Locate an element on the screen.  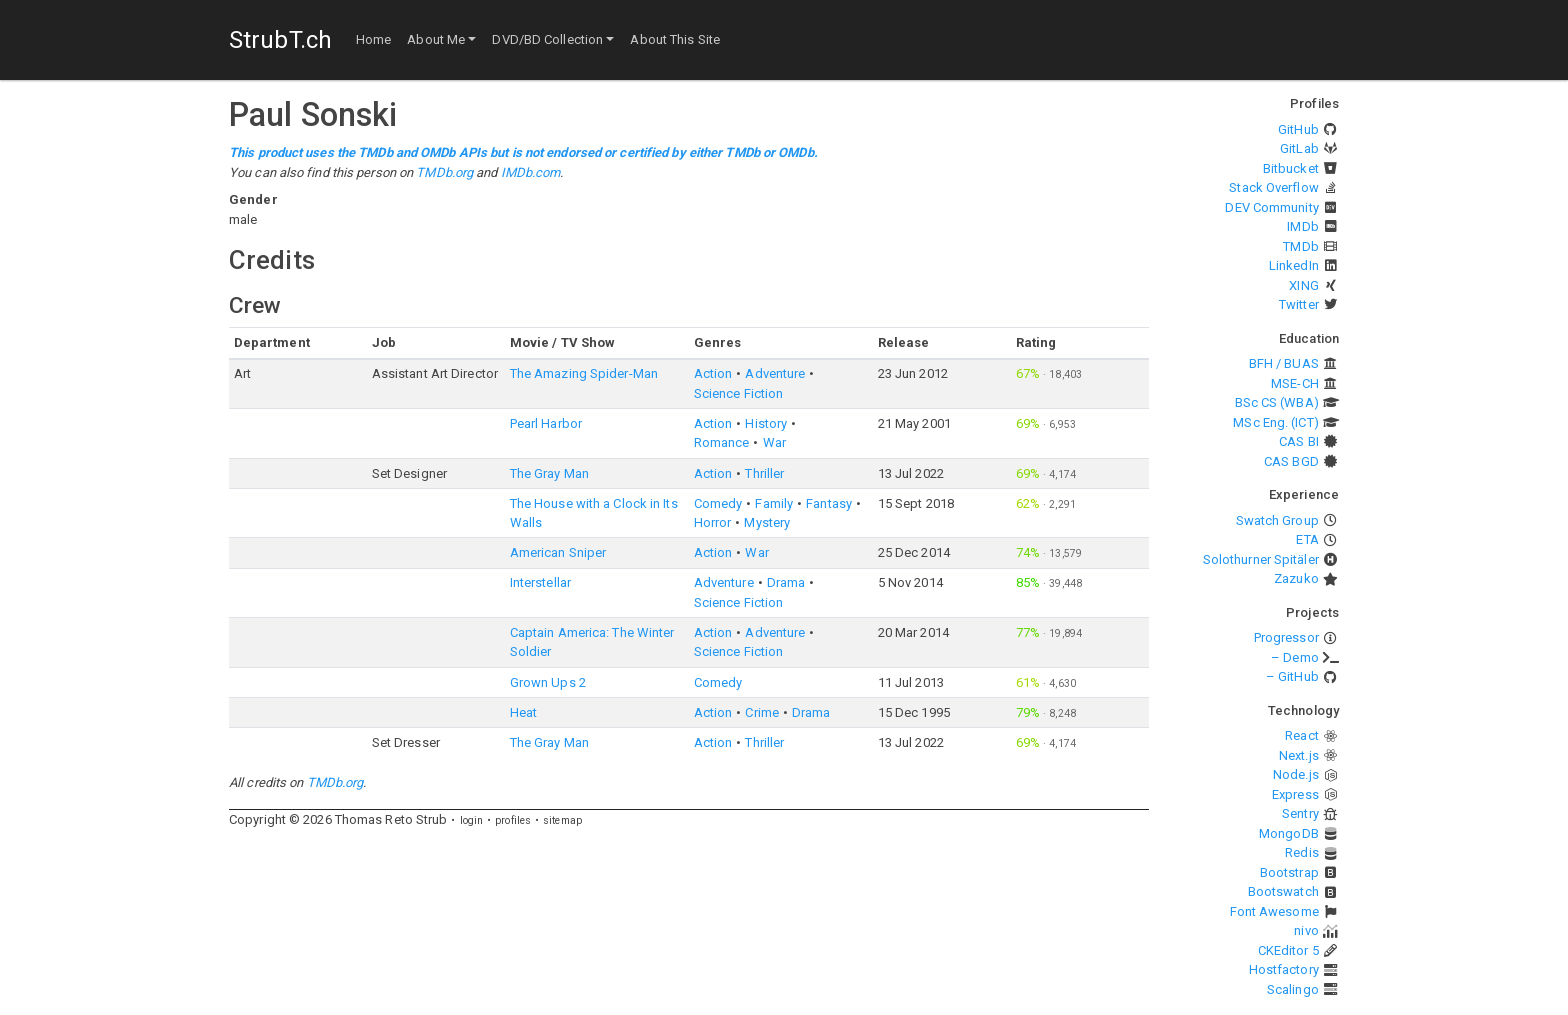
BSc CS (WBA) is located at coordinates (1277, 402).